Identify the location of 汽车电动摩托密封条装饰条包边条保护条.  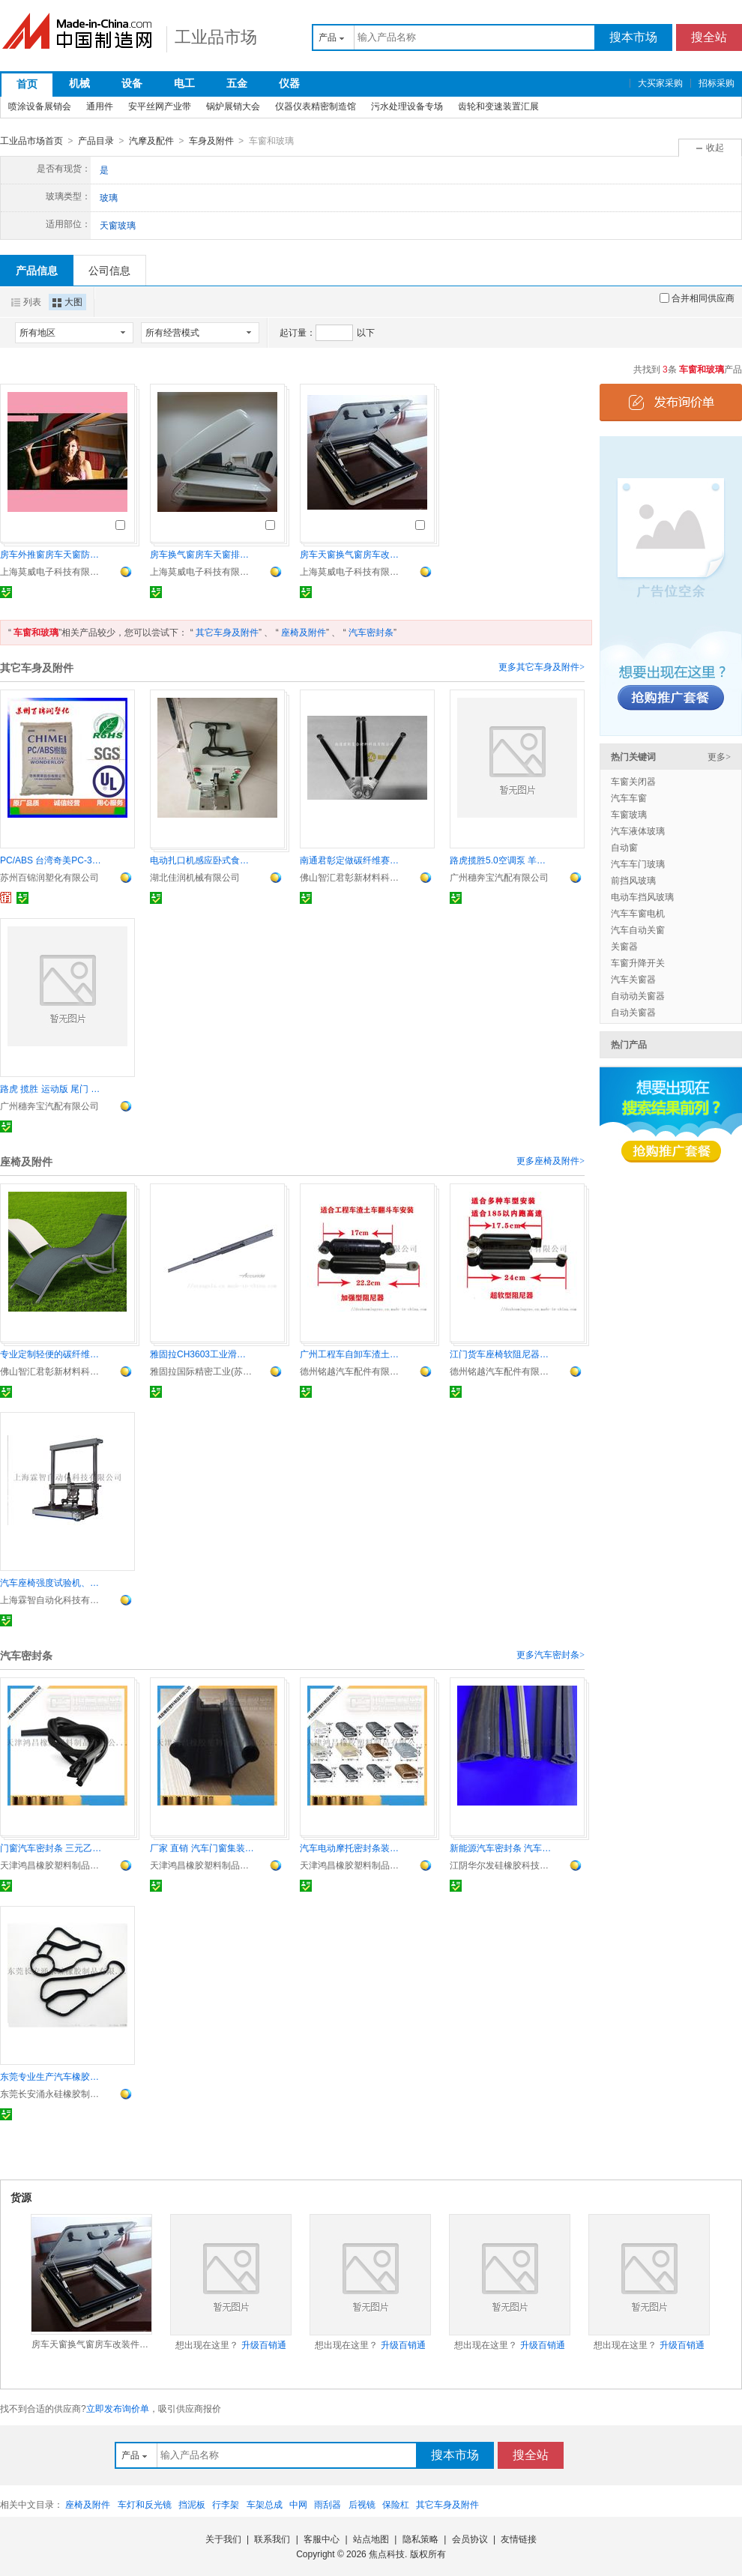
(352, 1847).